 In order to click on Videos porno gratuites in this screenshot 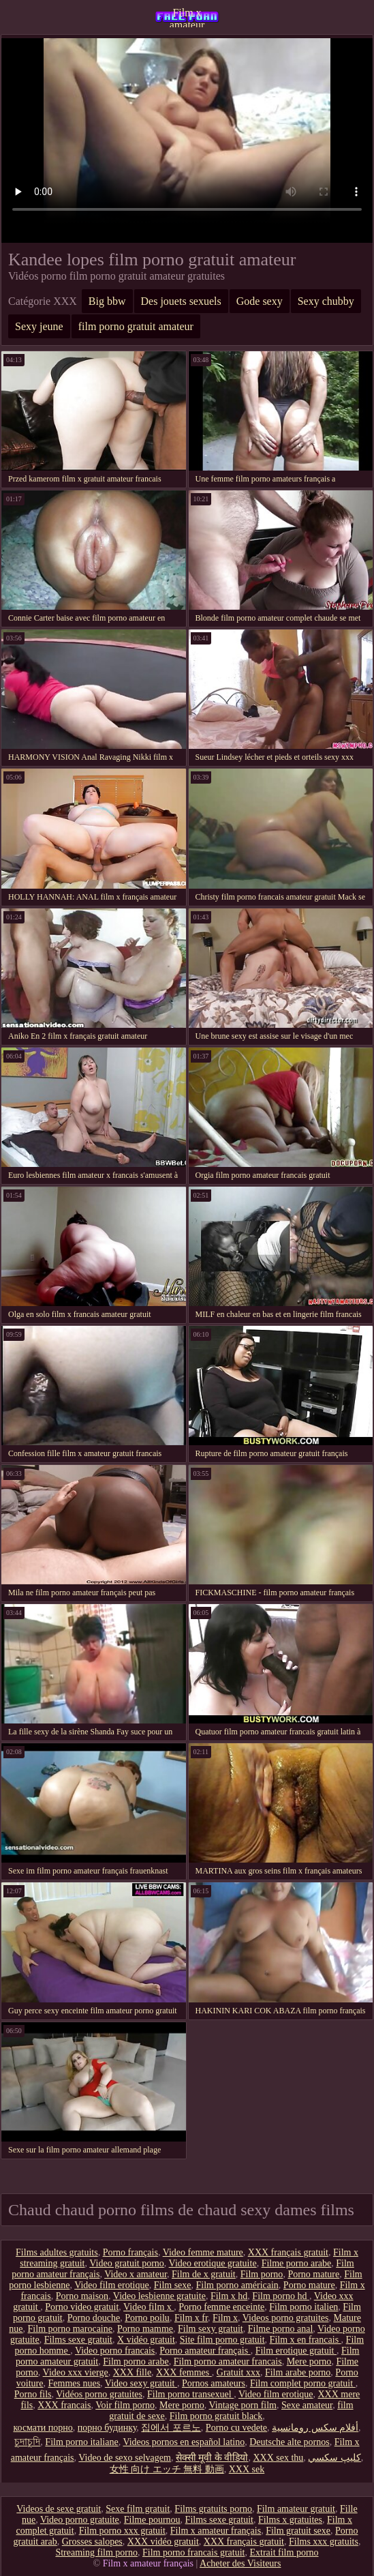, I will do `click(286, 2318)`.